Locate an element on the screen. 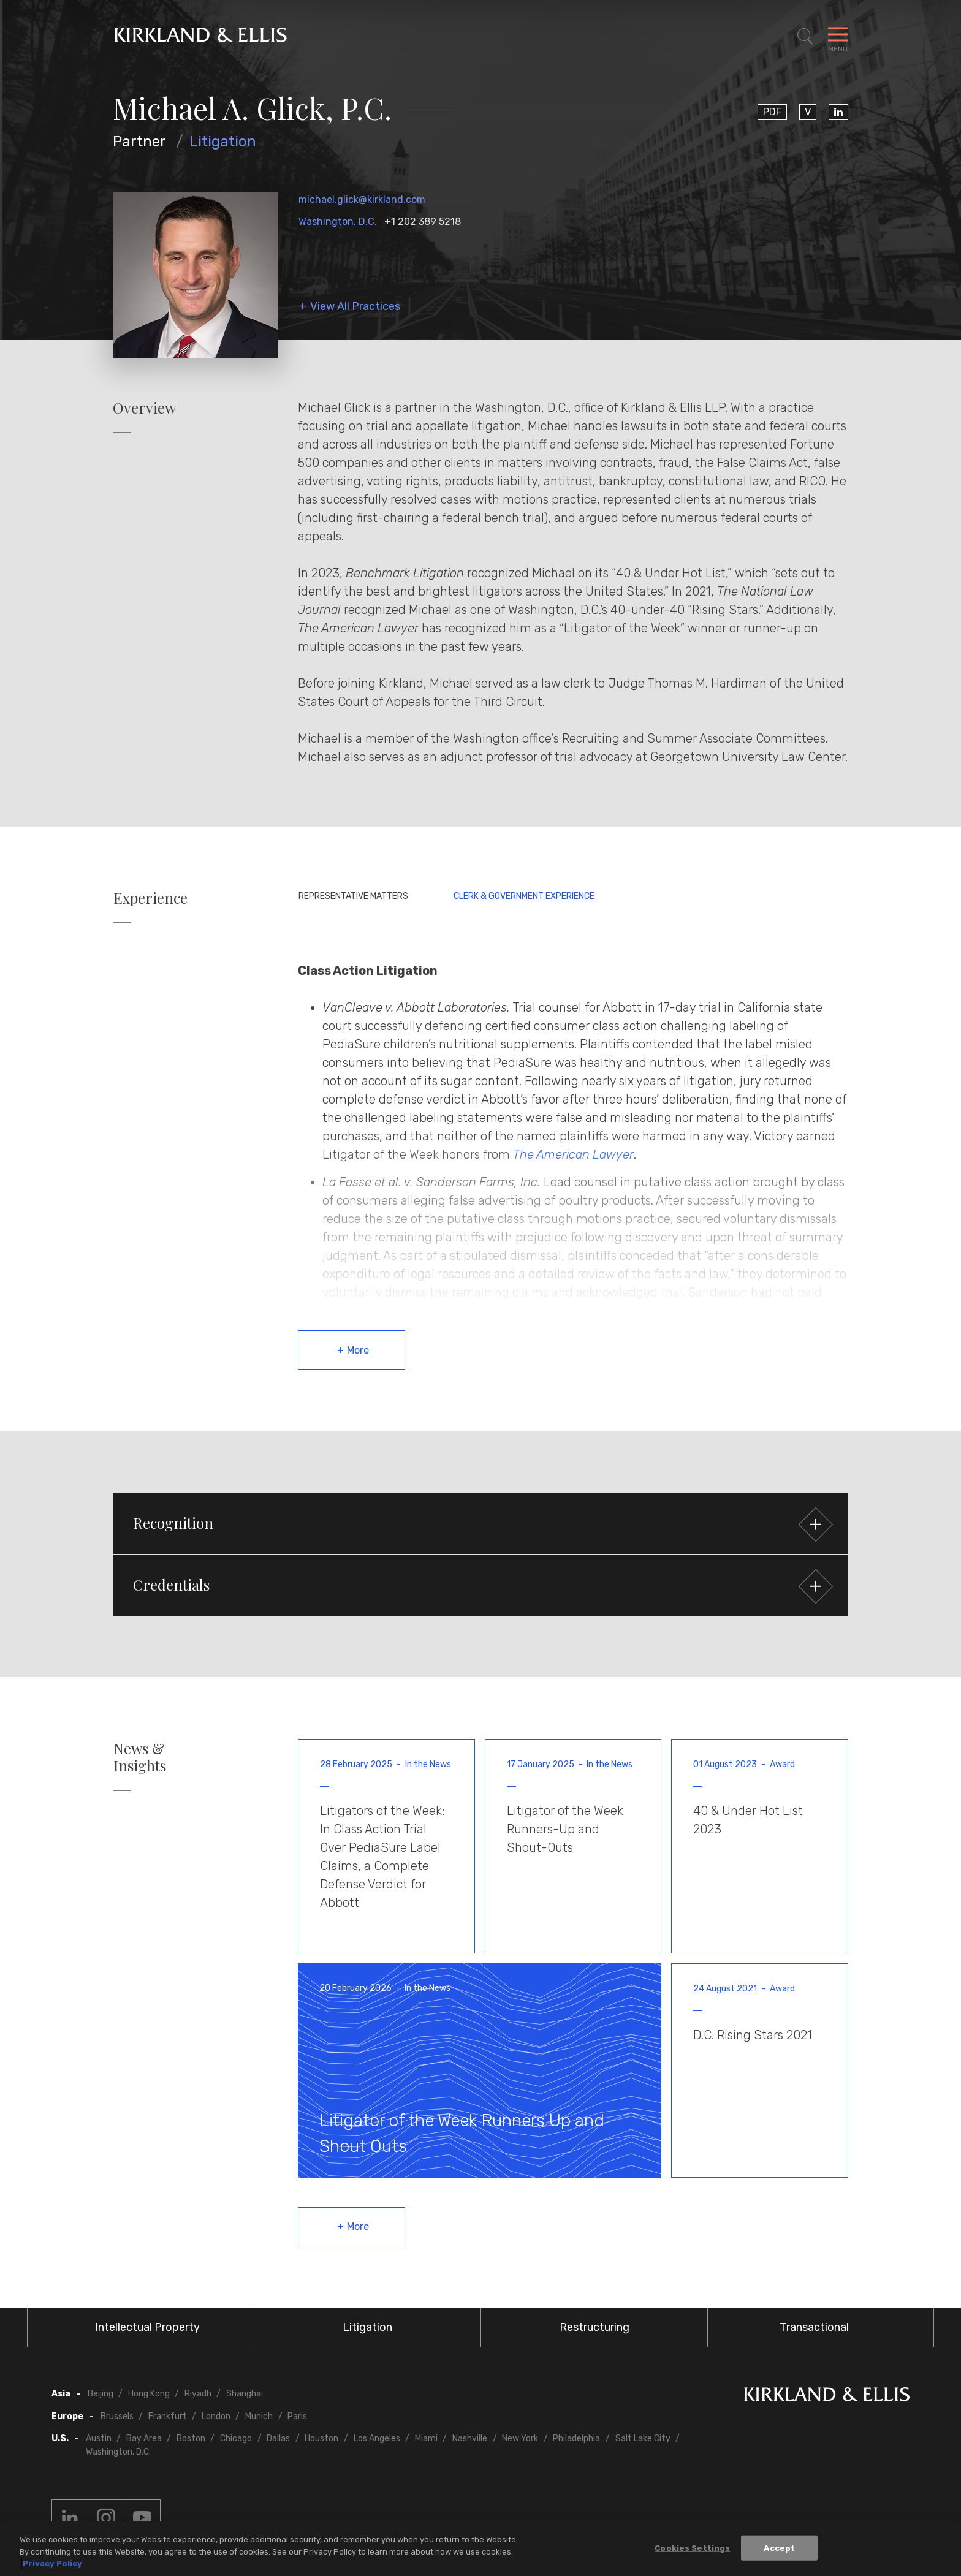  Intellectual Property is located at coordinates (147, 2327).